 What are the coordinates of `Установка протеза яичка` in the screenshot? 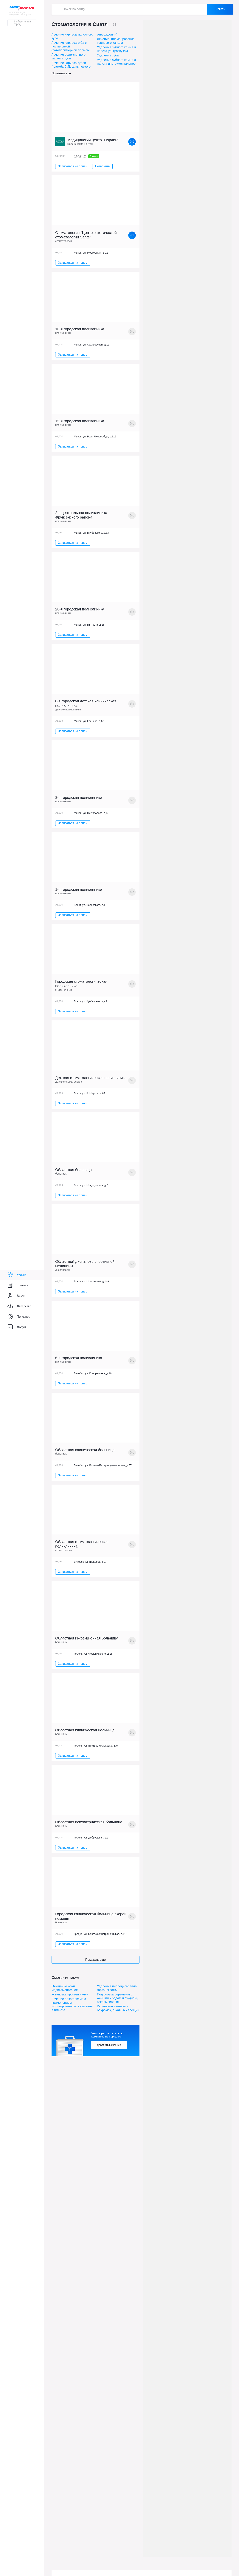 It's located at (70, 1994).